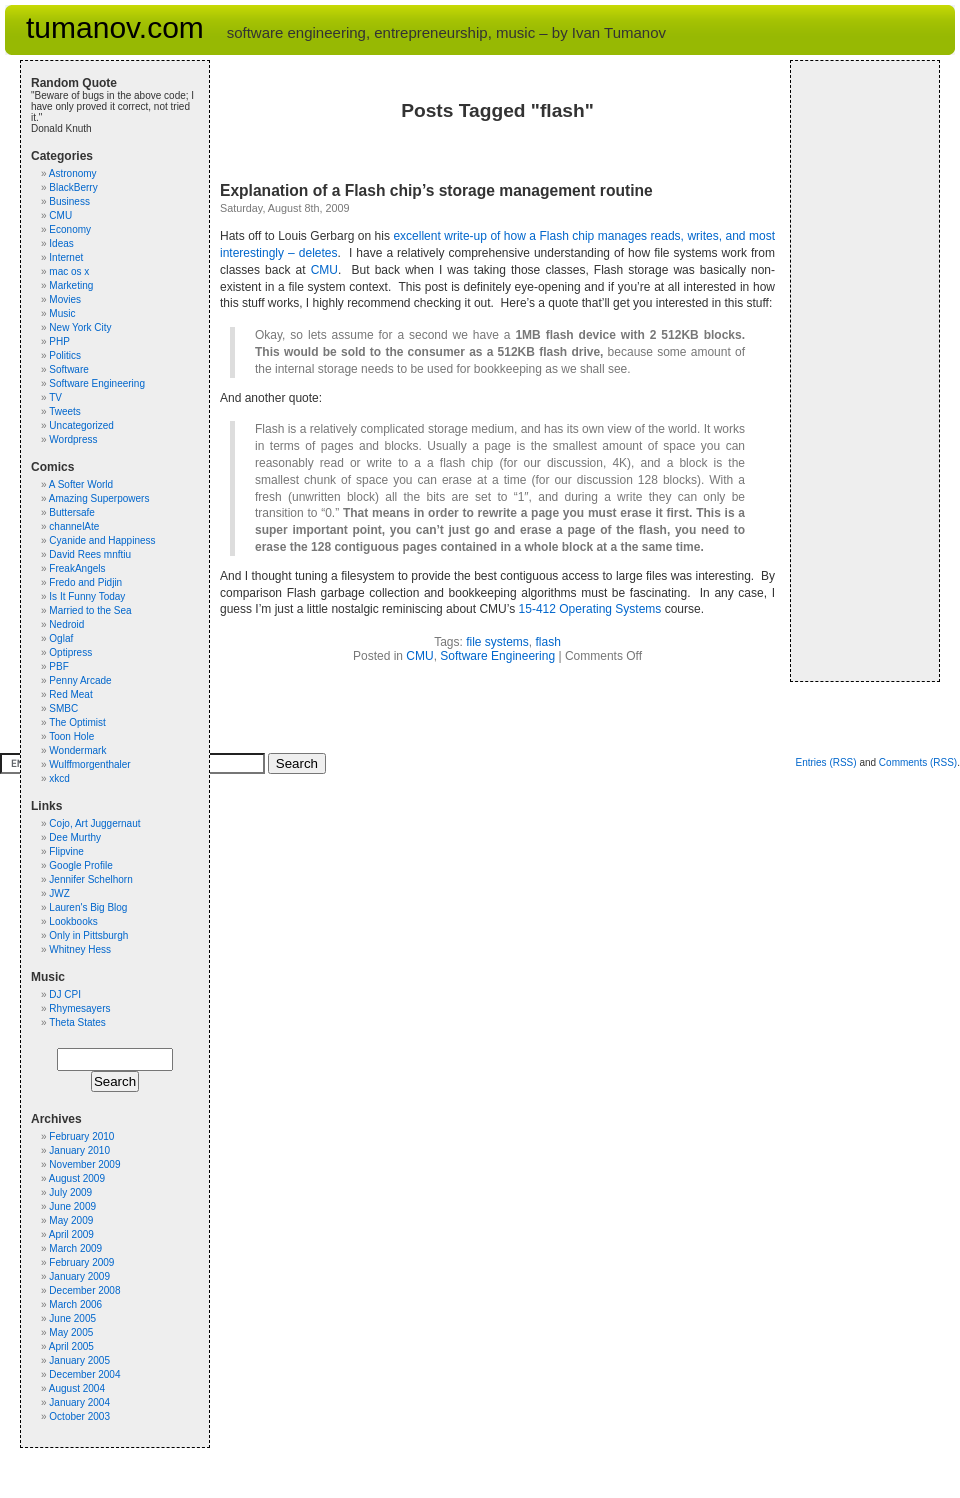  Describe the element at coordinates (79, 1360) in the screenshot. I see `January 2005` at that location.